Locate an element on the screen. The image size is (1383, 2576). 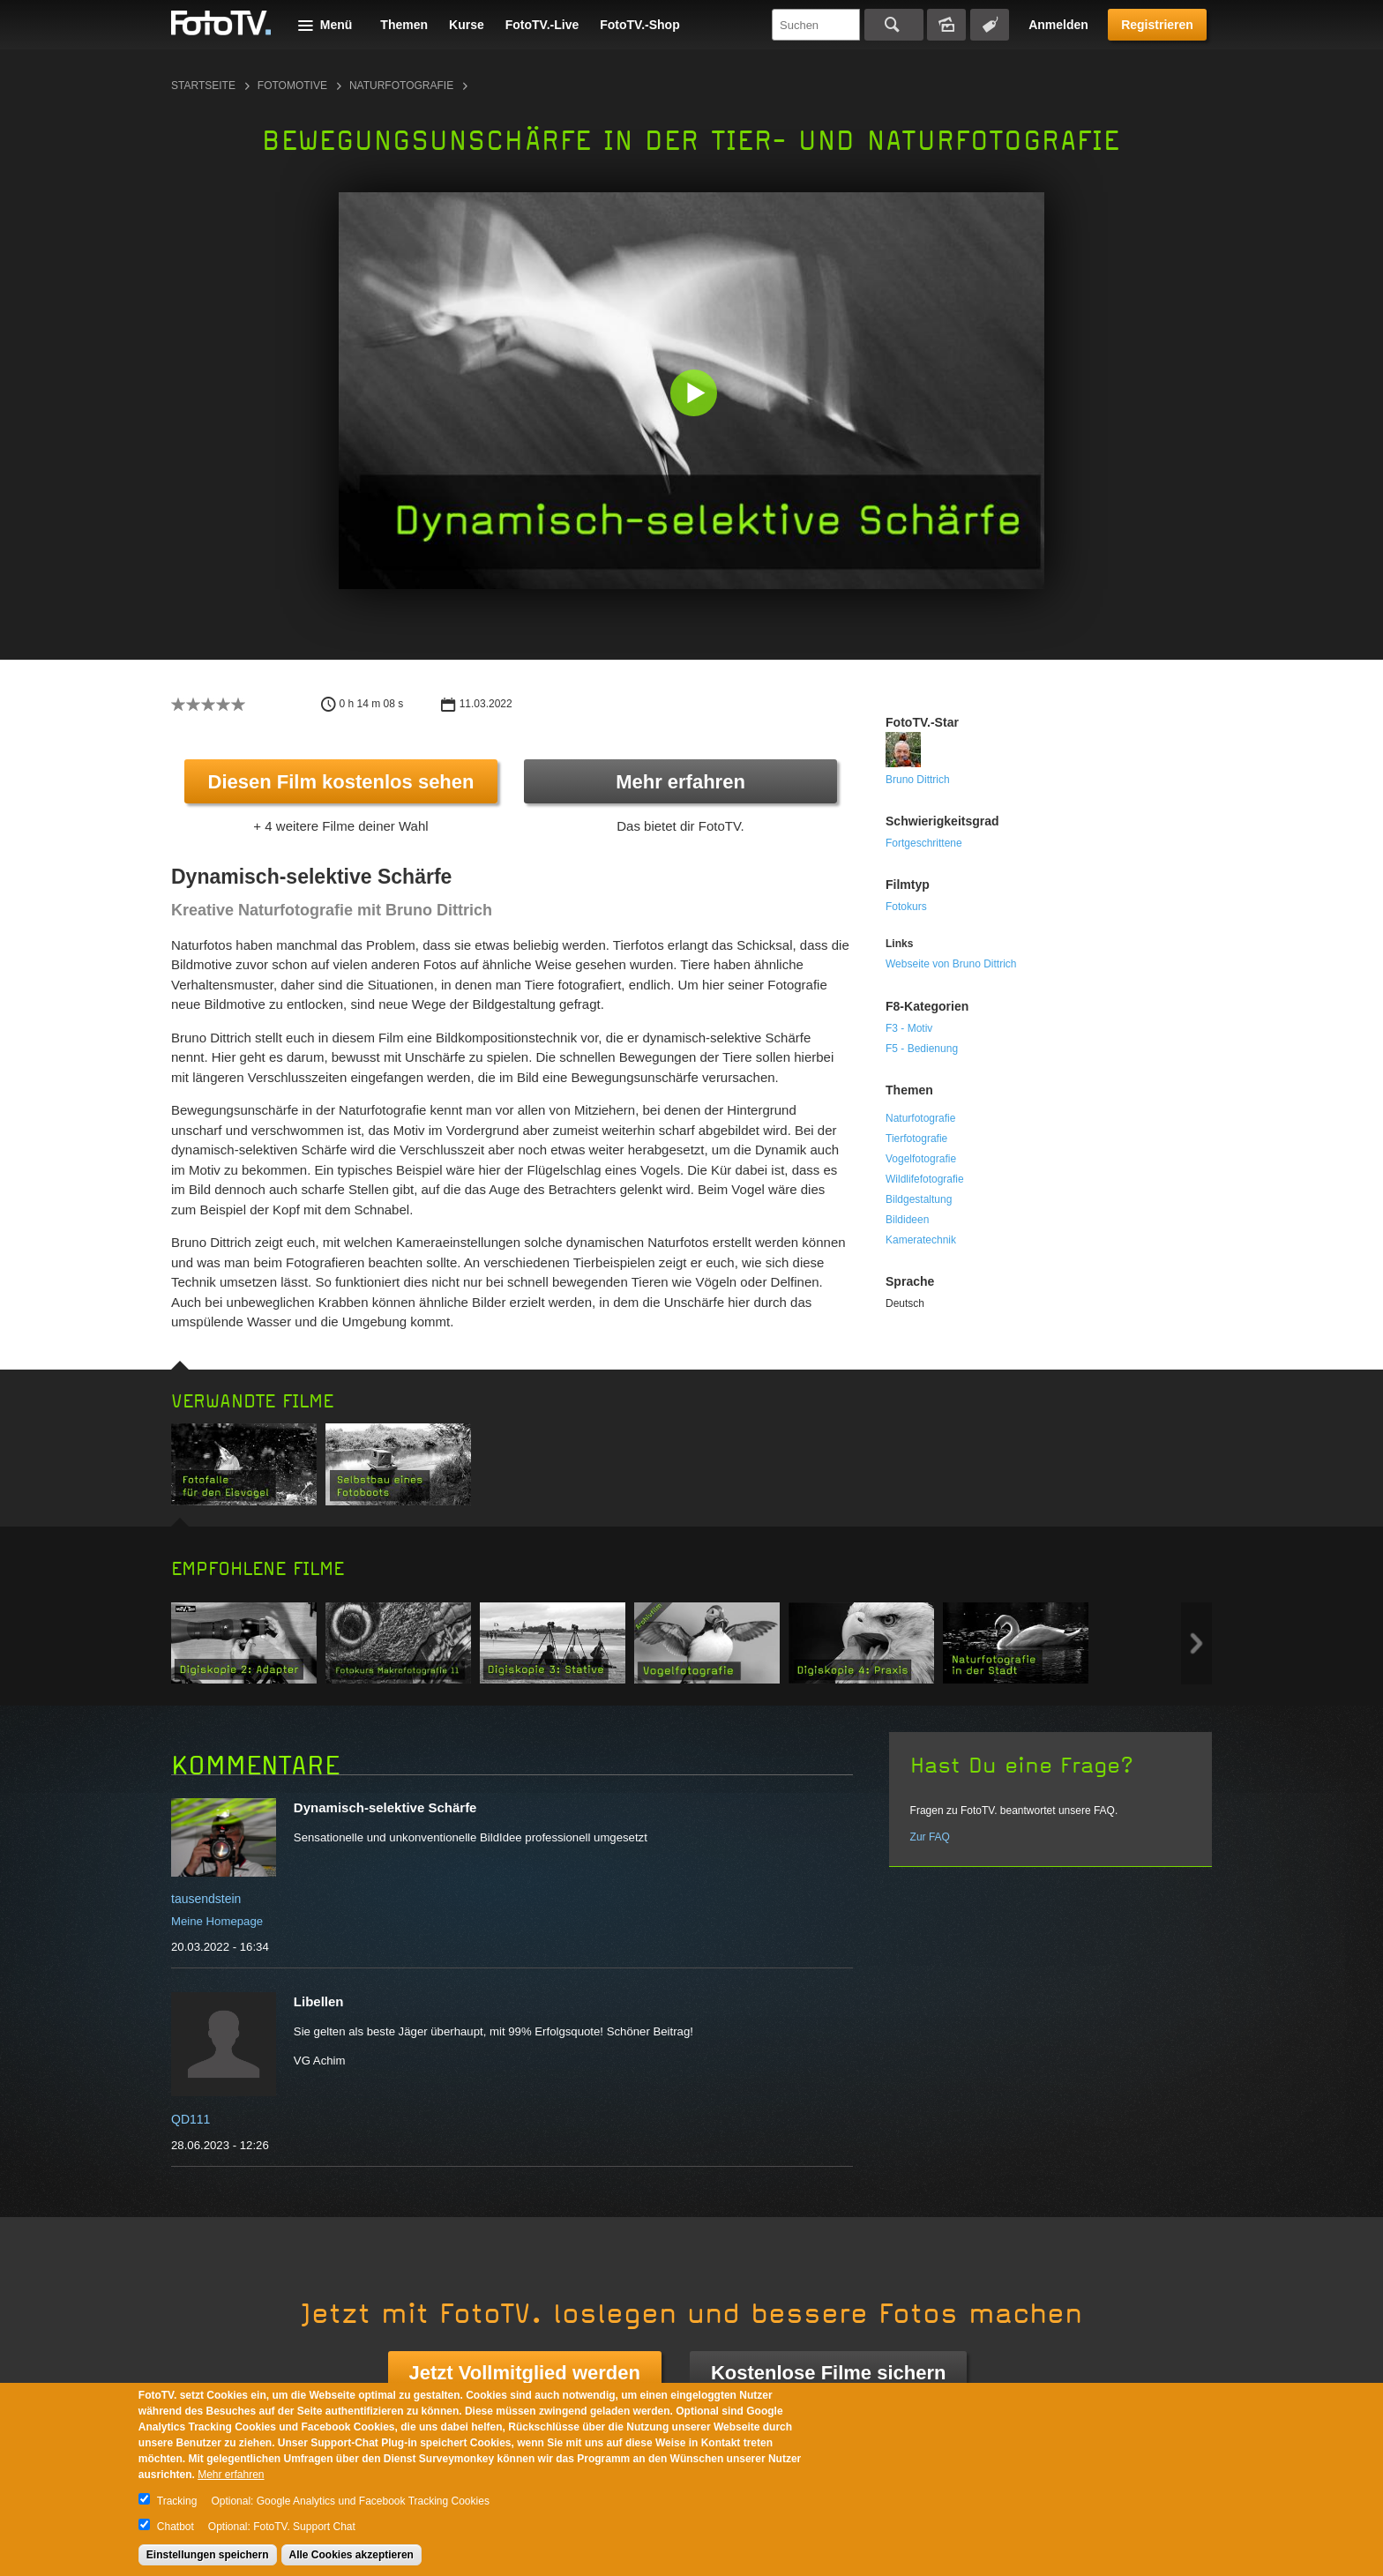
Suchen is located at coordinates (893, 25).